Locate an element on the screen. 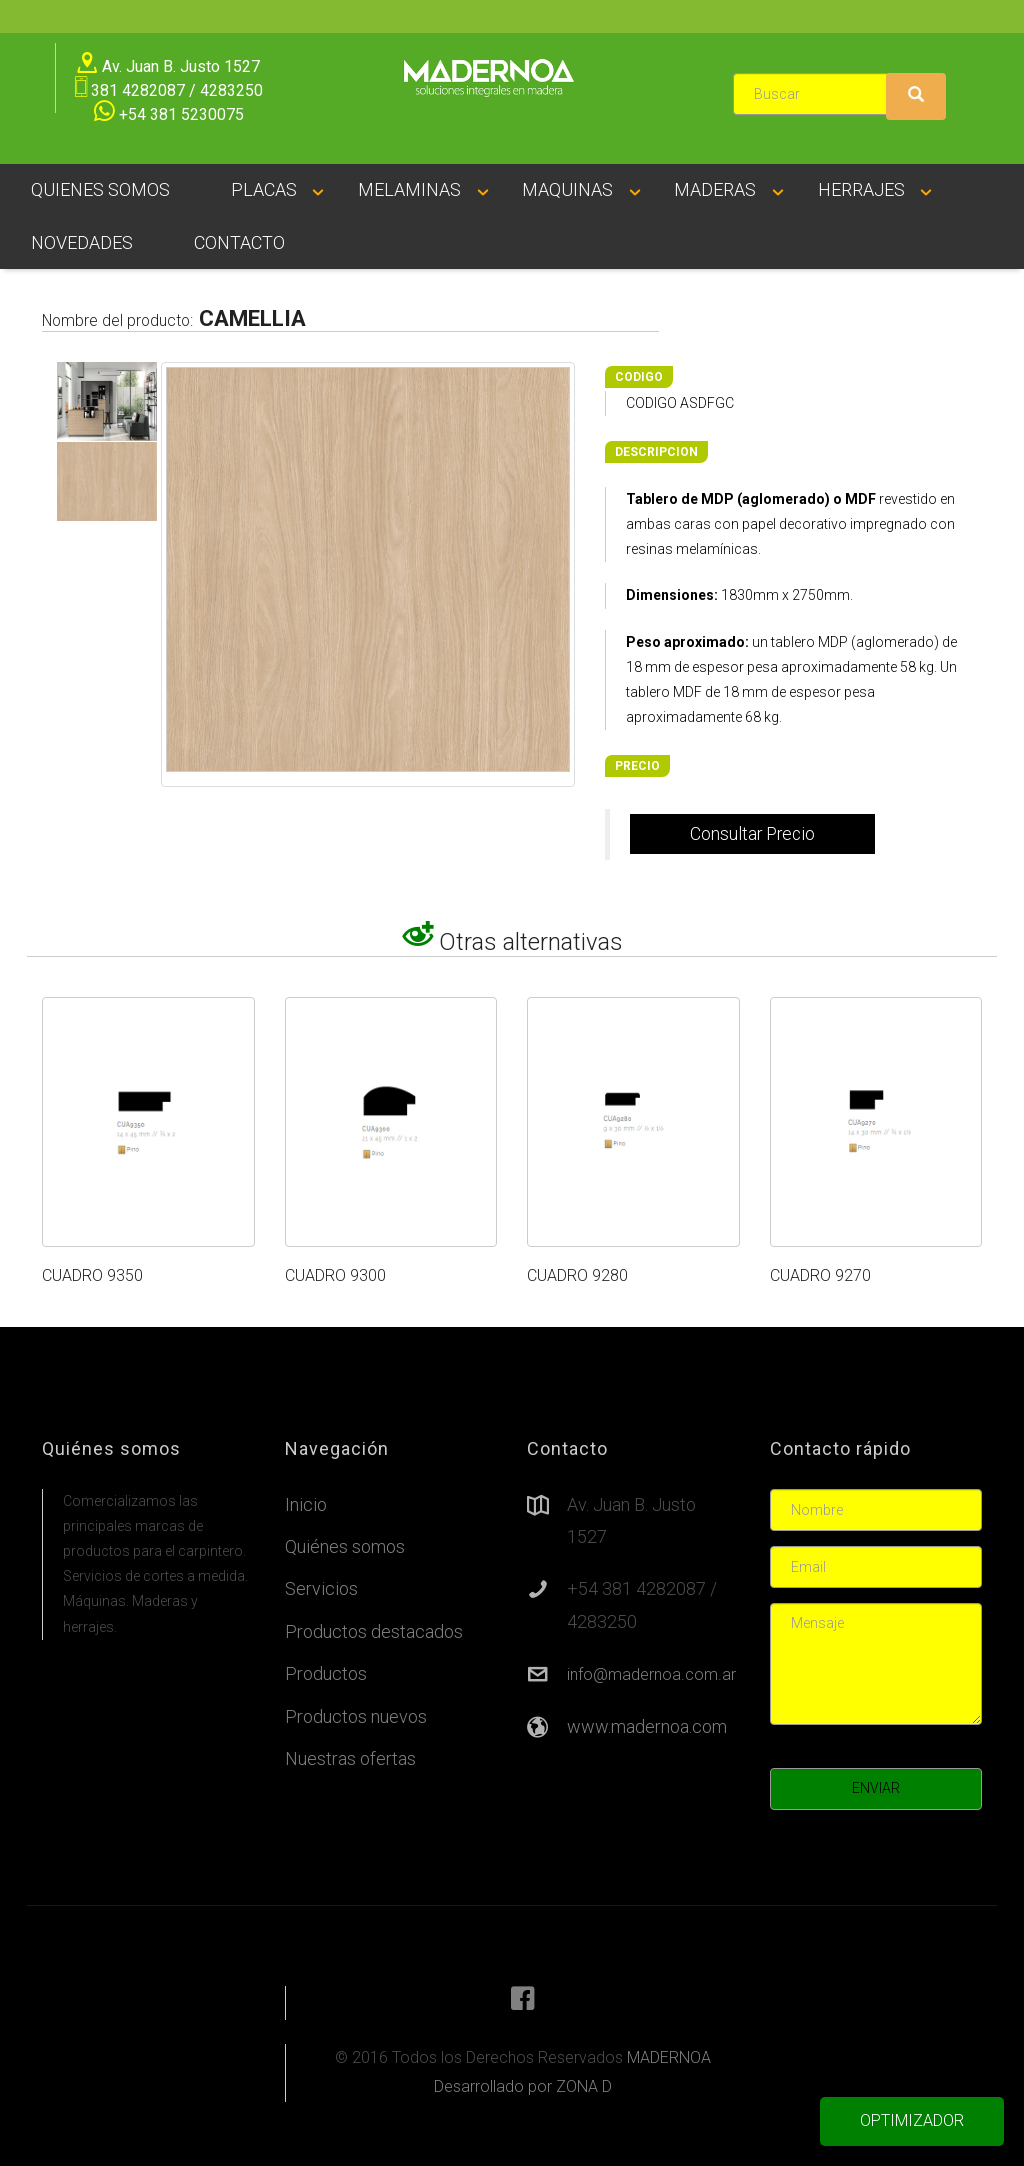 The image size is (1024, 2166). Inicio is located at coordinates (306, 1504).